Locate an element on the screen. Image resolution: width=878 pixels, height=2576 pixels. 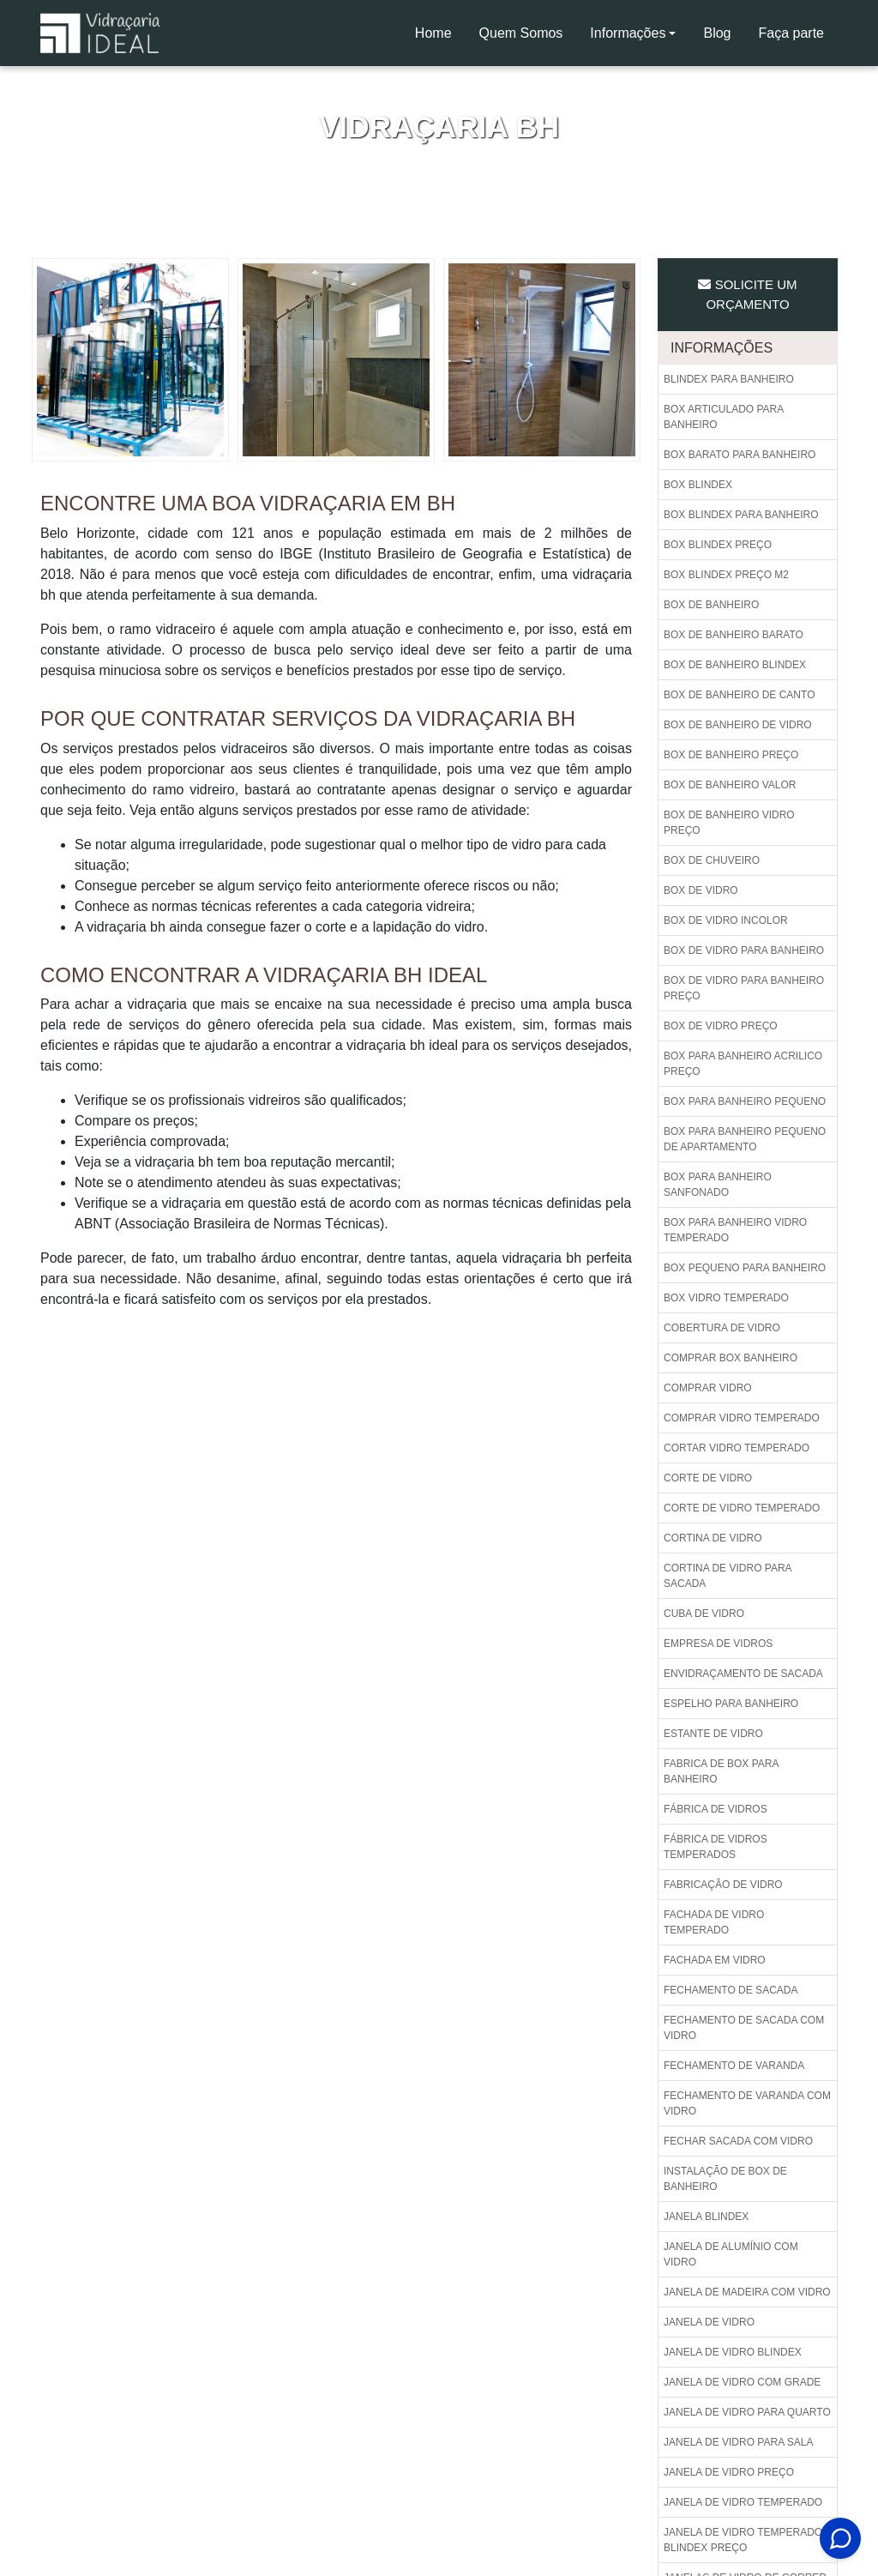
Blog is located at coordinates (717, 33).